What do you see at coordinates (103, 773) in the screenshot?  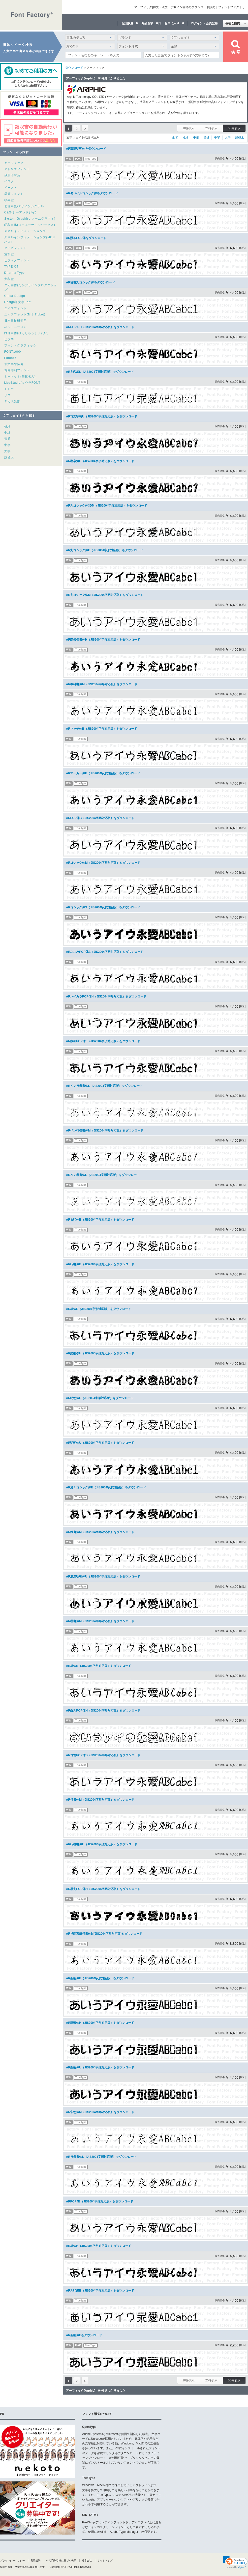 I see `ARマーカー体E（JIS2004字形対応版）をダウンロード` at bounding box center [103, 773].